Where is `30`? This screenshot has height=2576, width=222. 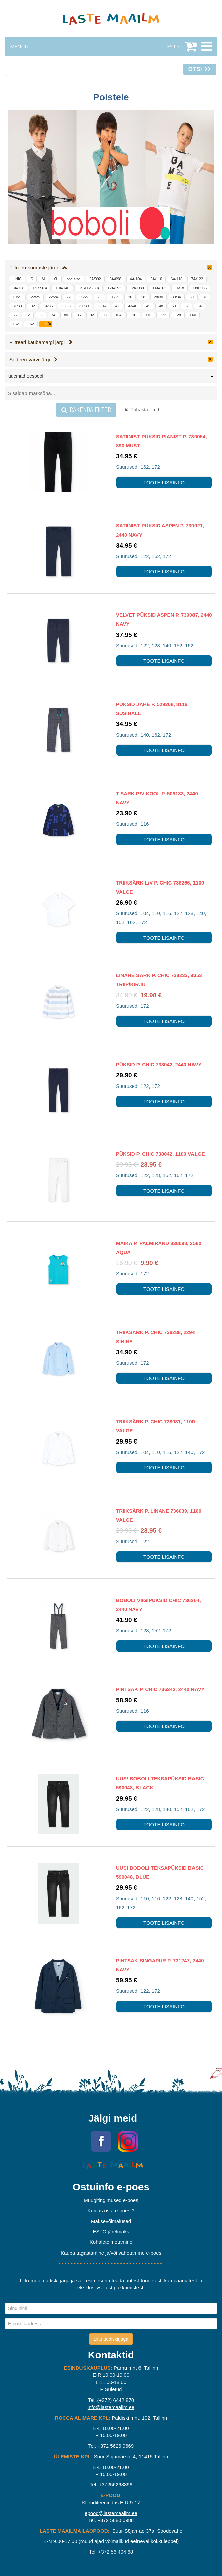
30 is located at coordinates (192, 297).